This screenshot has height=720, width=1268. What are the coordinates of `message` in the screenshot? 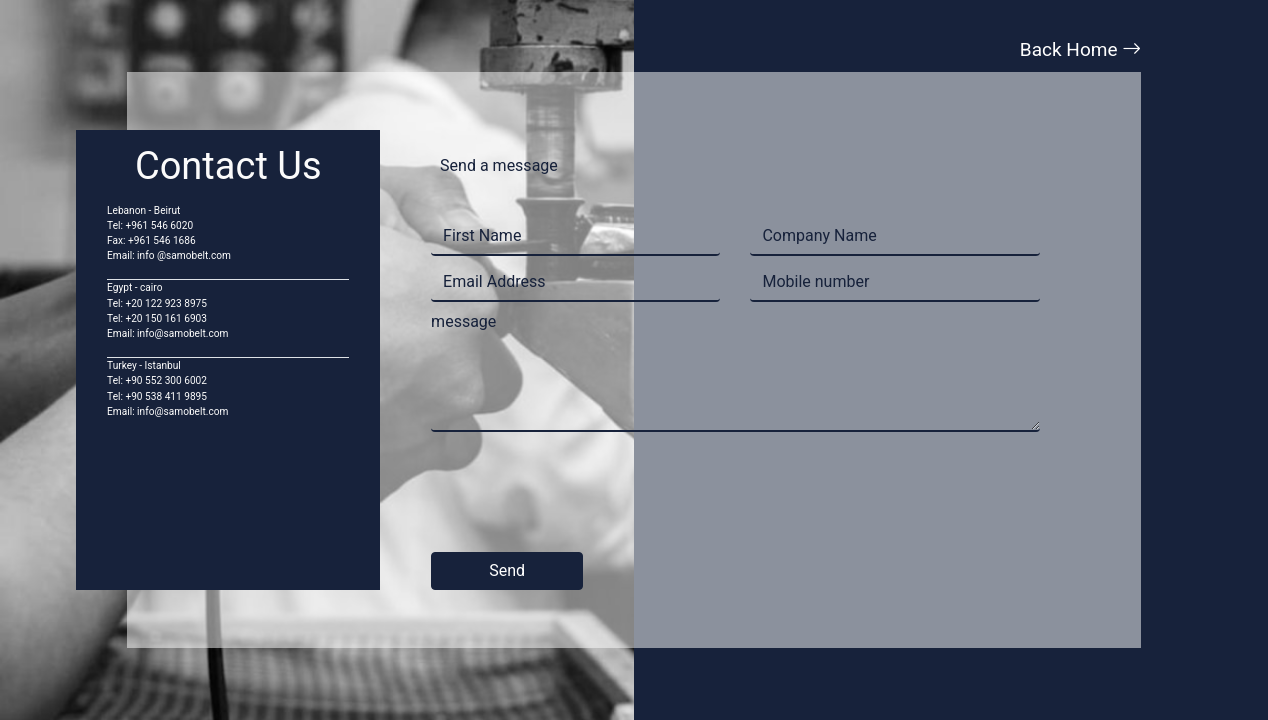 It's located at (463, 321).